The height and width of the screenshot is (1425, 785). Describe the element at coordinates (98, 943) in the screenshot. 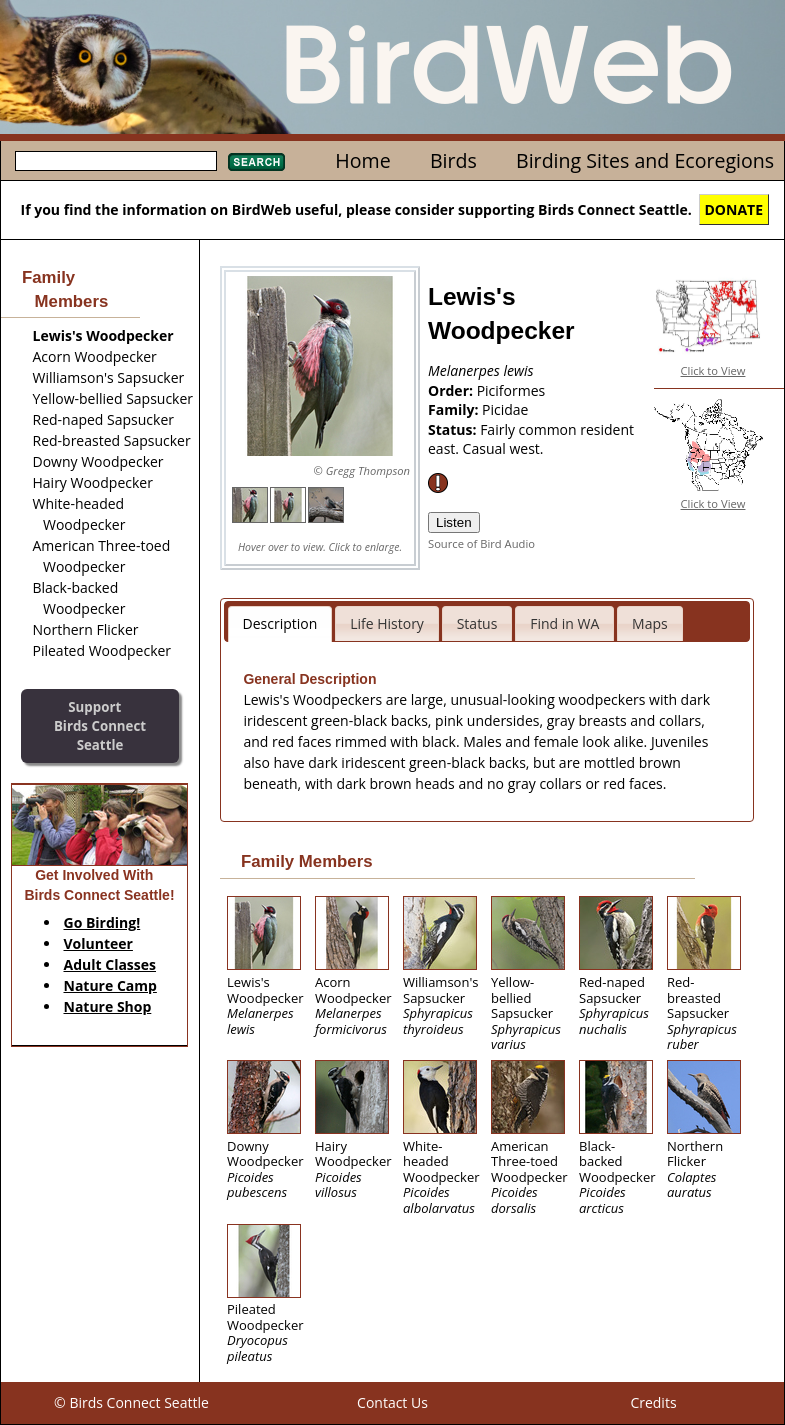

I see `Volunteer` at that location.